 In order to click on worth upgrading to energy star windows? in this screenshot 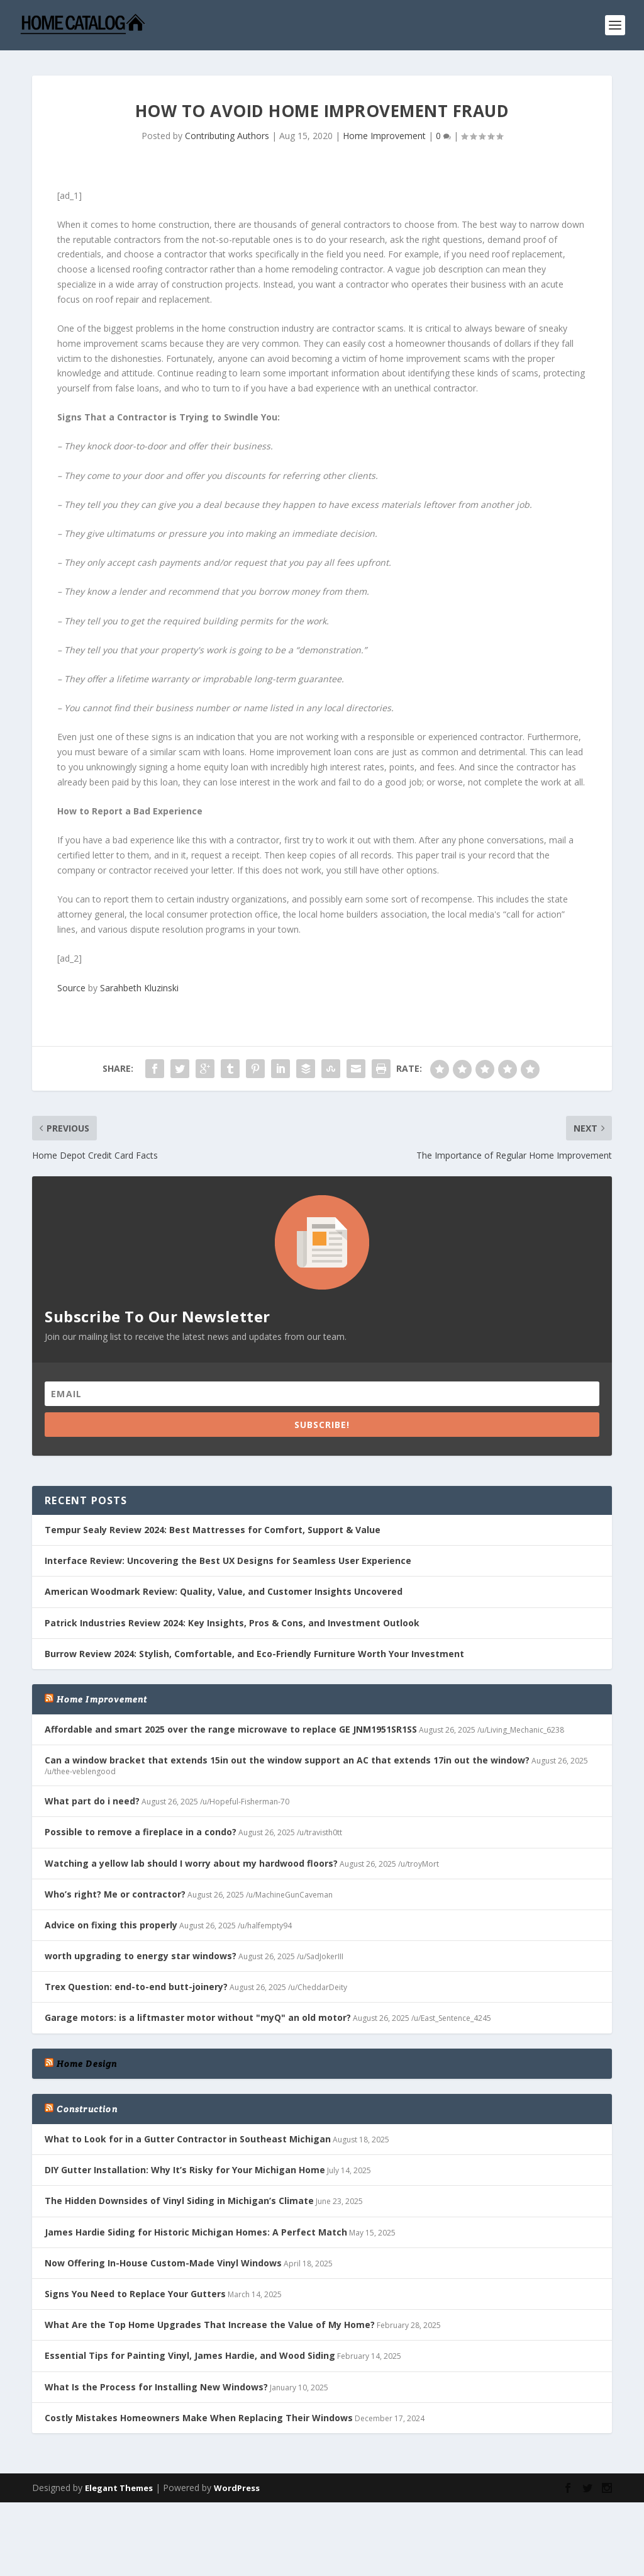, I will do `click(140, 1956)`.